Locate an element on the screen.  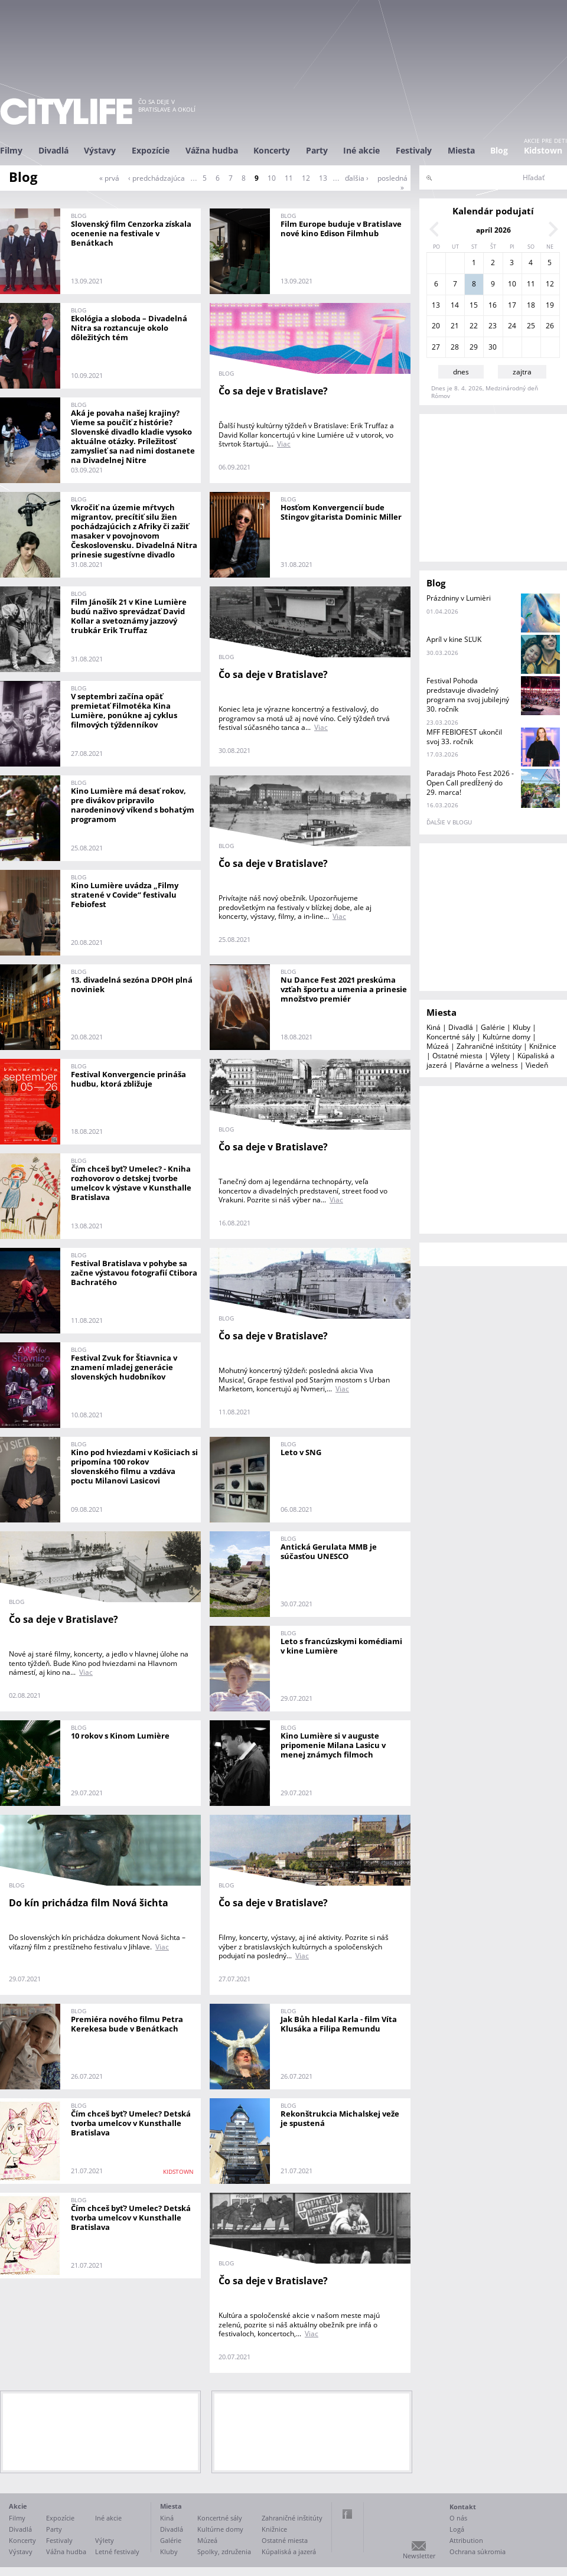
Kino pod hviezdami v Košiciach si pripomína 100 rokov slovenského filmu a vzdáva poctu Milanovi Lasicovi is located at coordinates (134, 1466).